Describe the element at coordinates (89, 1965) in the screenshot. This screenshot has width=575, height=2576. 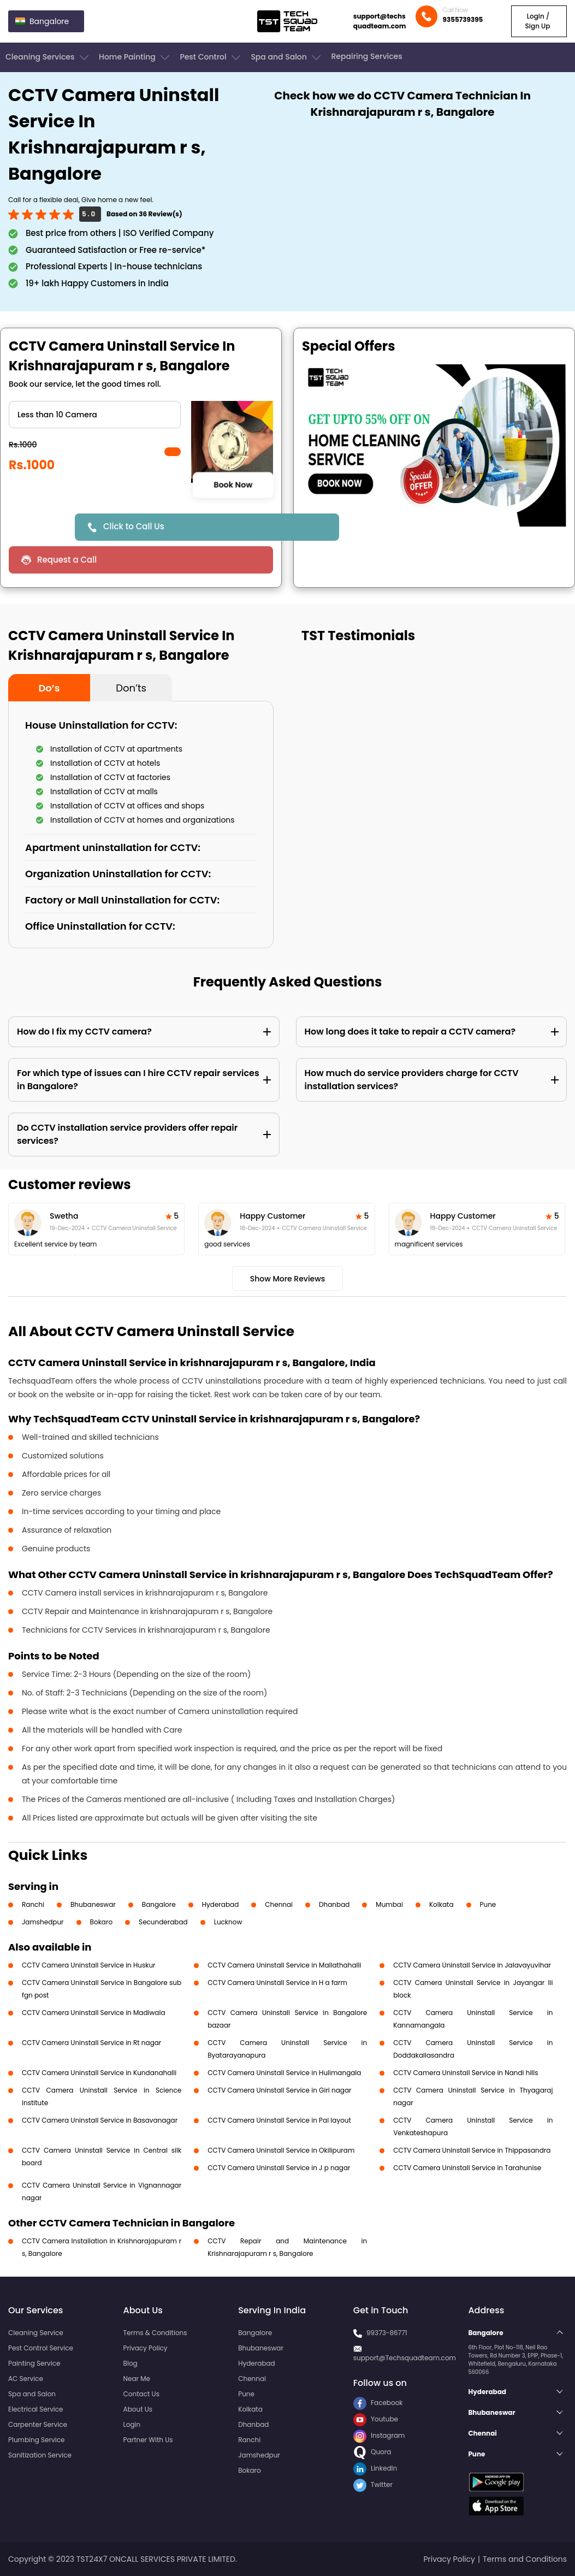
I see `CCTV Camera Uninstall Service in Huskur` at that location.